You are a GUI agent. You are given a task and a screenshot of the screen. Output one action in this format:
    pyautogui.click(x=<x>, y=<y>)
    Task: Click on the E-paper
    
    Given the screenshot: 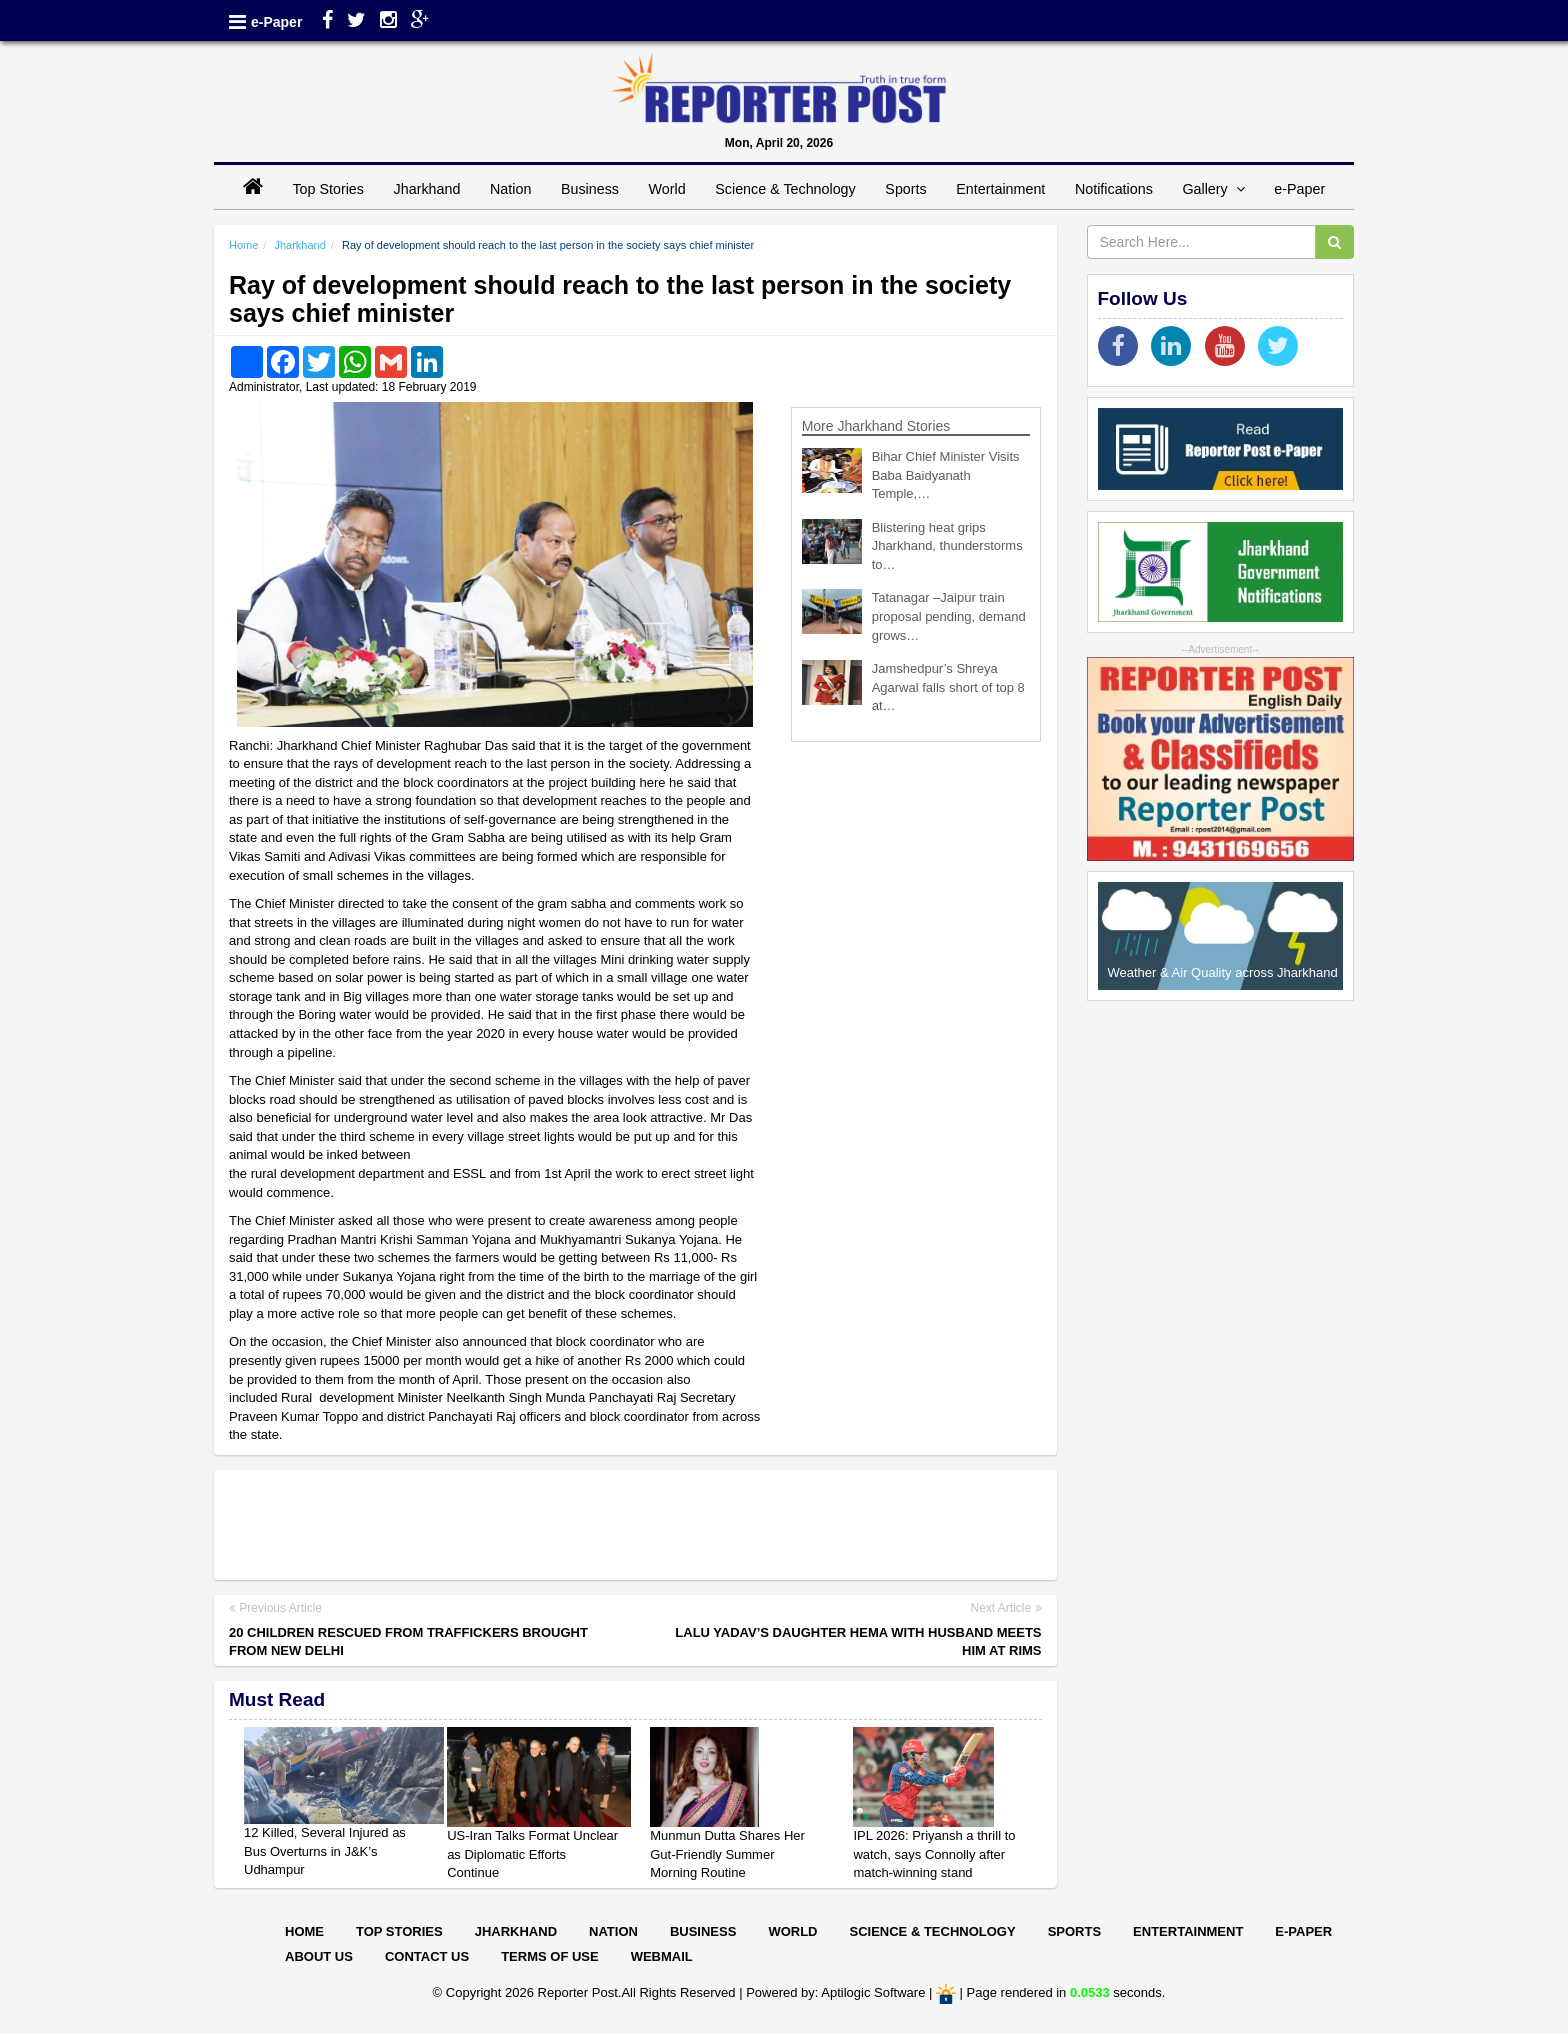 What is the action you would take?
    pyautogui.click(x=1303, y=1931)
    